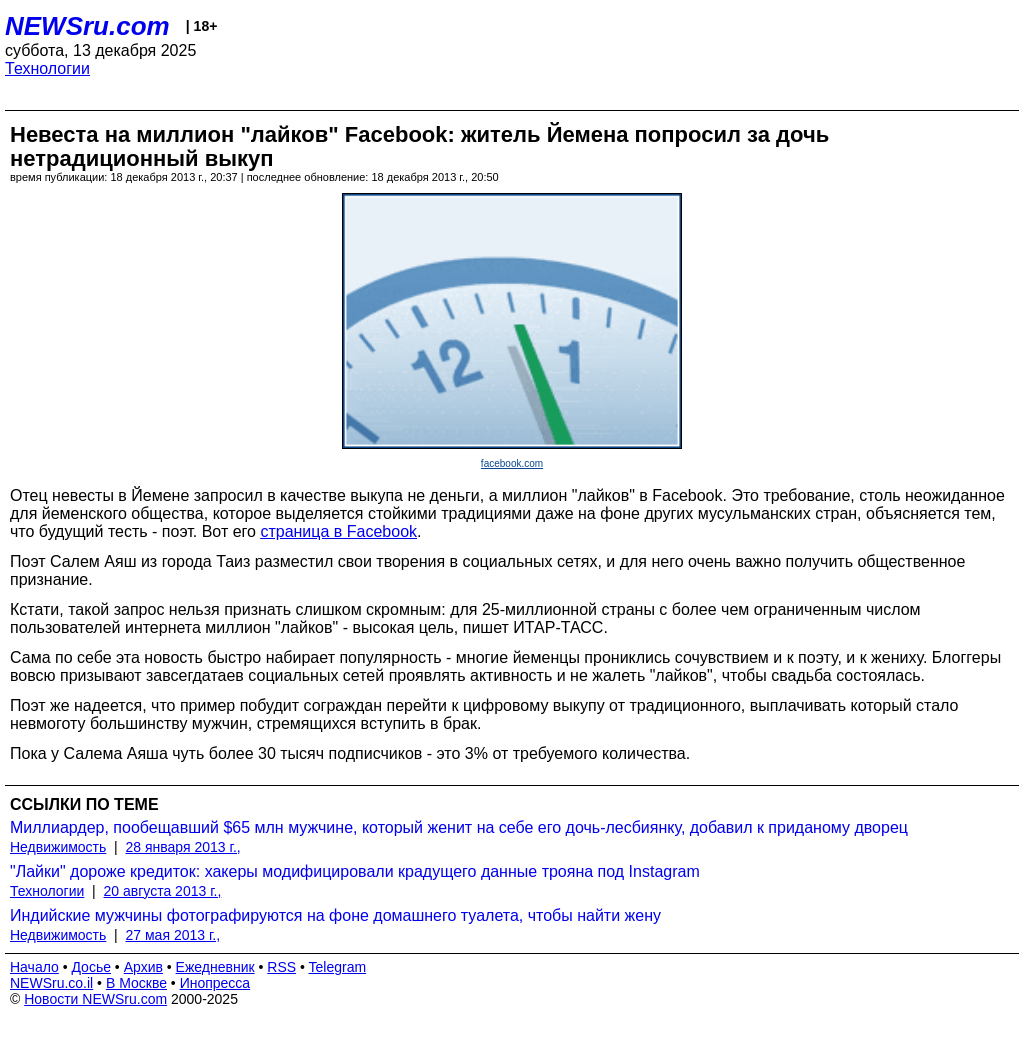  Describe the element at coordinates (338, 967) in the screenshot. I see `Telegram` at that location.